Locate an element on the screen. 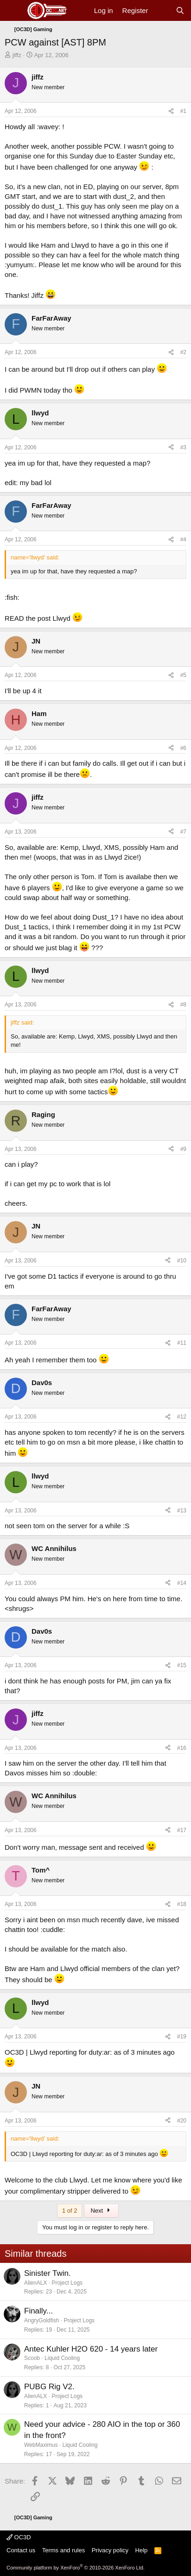 The width and height of the screenshot is (191, 2576). #3 is located at coordinates (183, 447).